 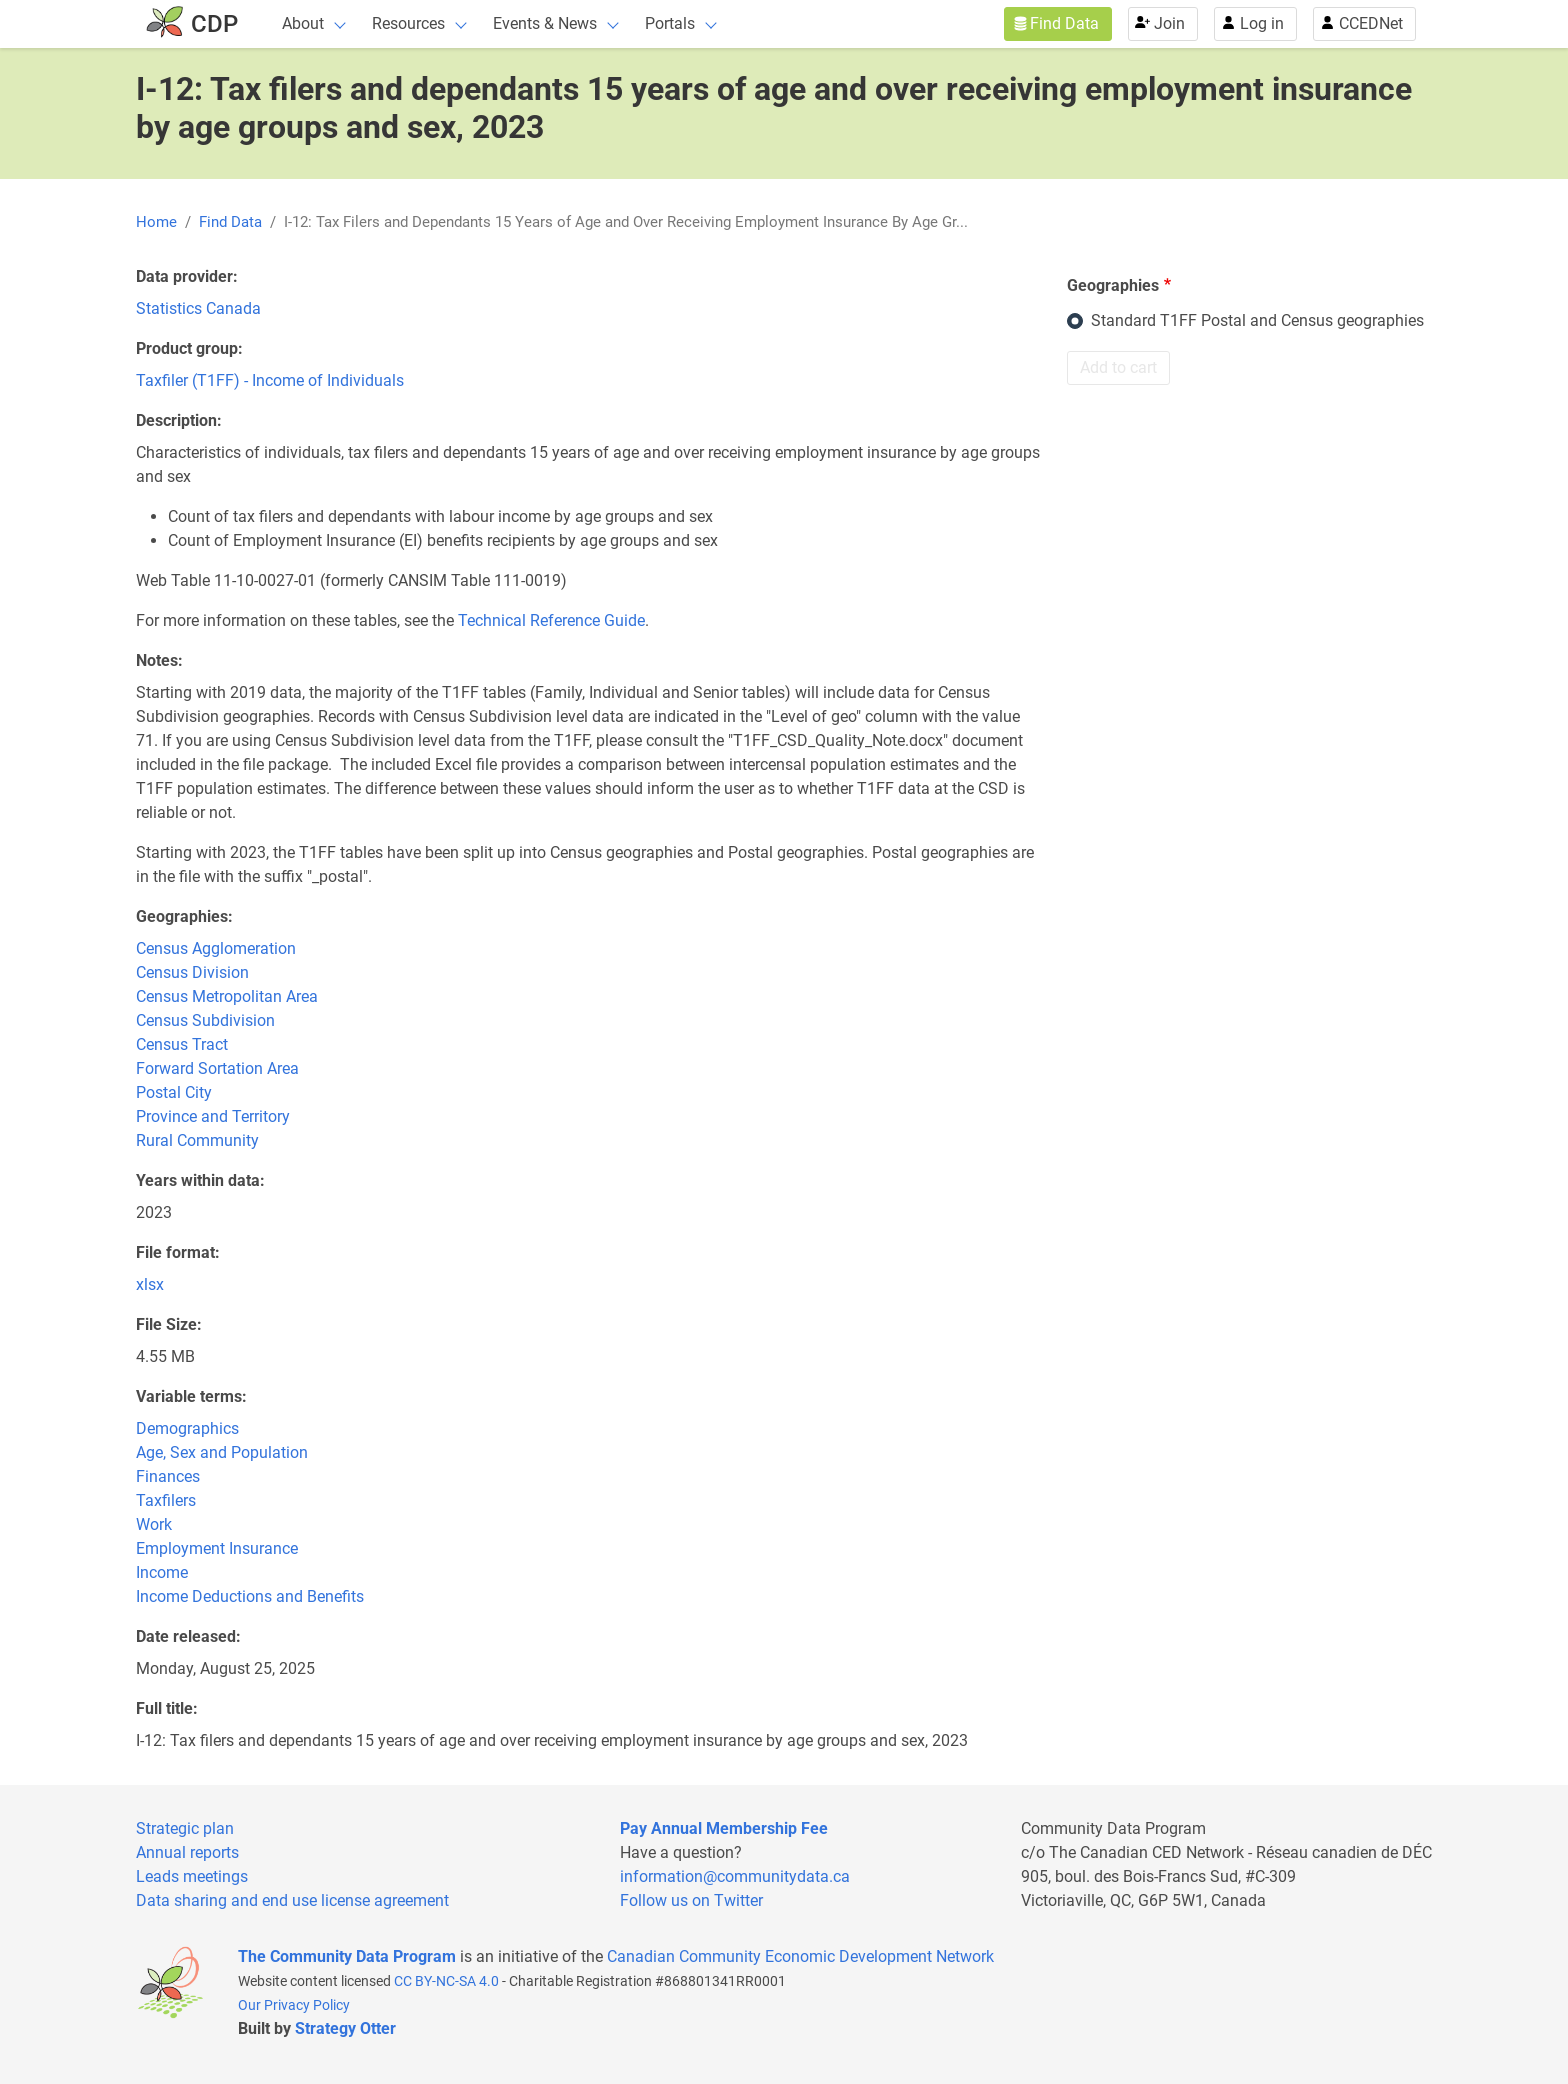 What do you see at coordinates (156, 222) in the screenshot?
I see `Home` at bounding box center [156, 222].